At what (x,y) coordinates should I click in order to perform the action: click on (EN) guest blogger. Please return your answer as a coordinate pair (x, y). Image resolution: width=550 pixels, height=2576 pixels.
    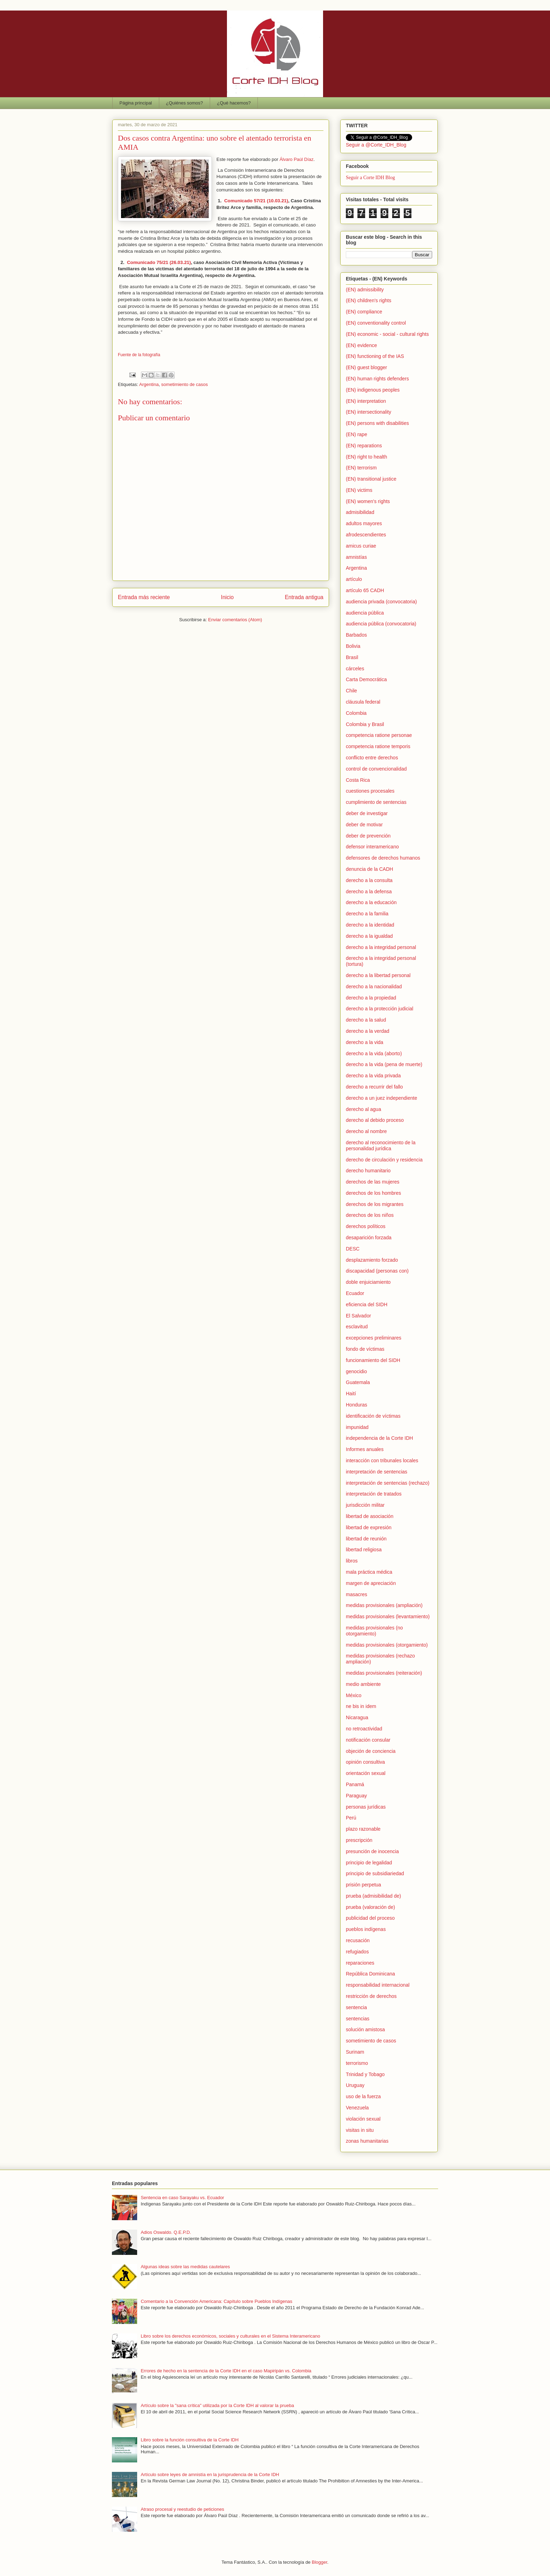
    Looking at the image, I should click on (366, 367).